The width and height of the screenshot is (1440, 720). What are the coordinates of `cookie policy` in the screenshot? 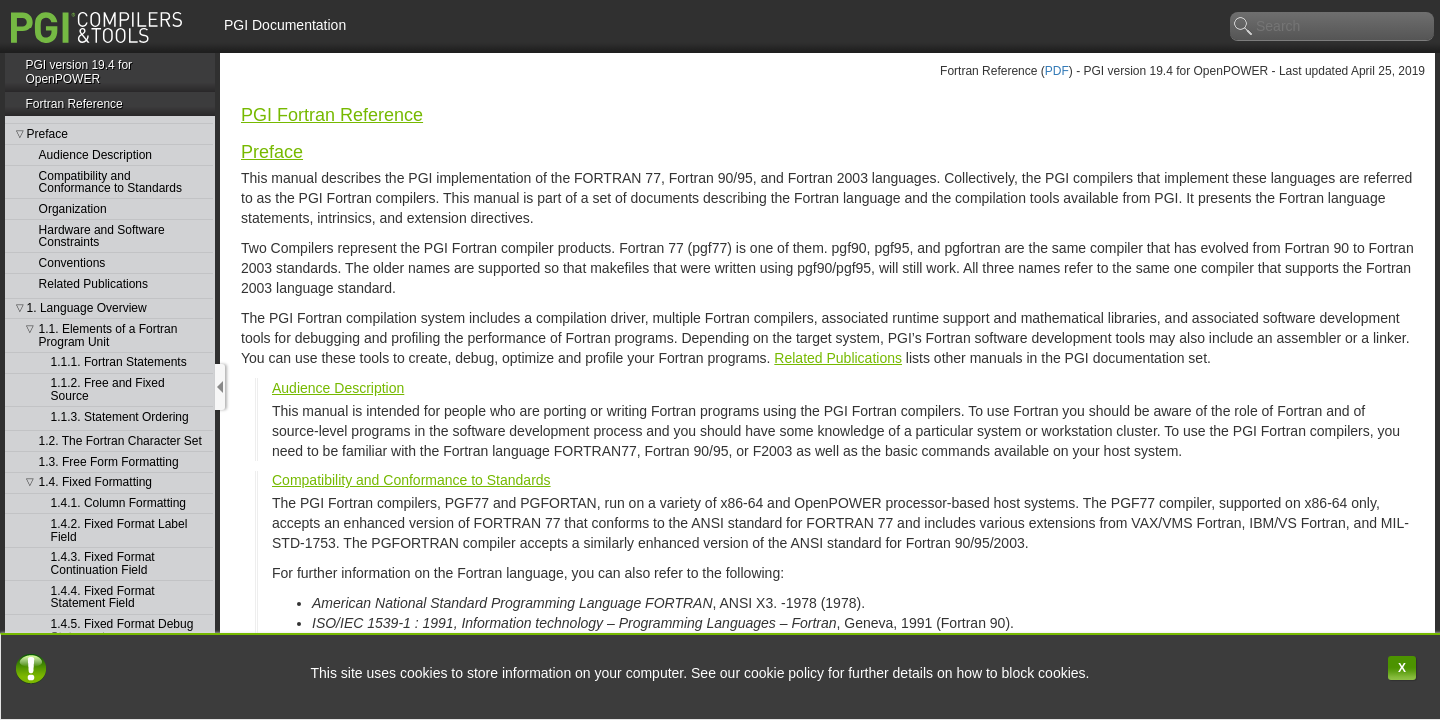 It's located at (786, 673).